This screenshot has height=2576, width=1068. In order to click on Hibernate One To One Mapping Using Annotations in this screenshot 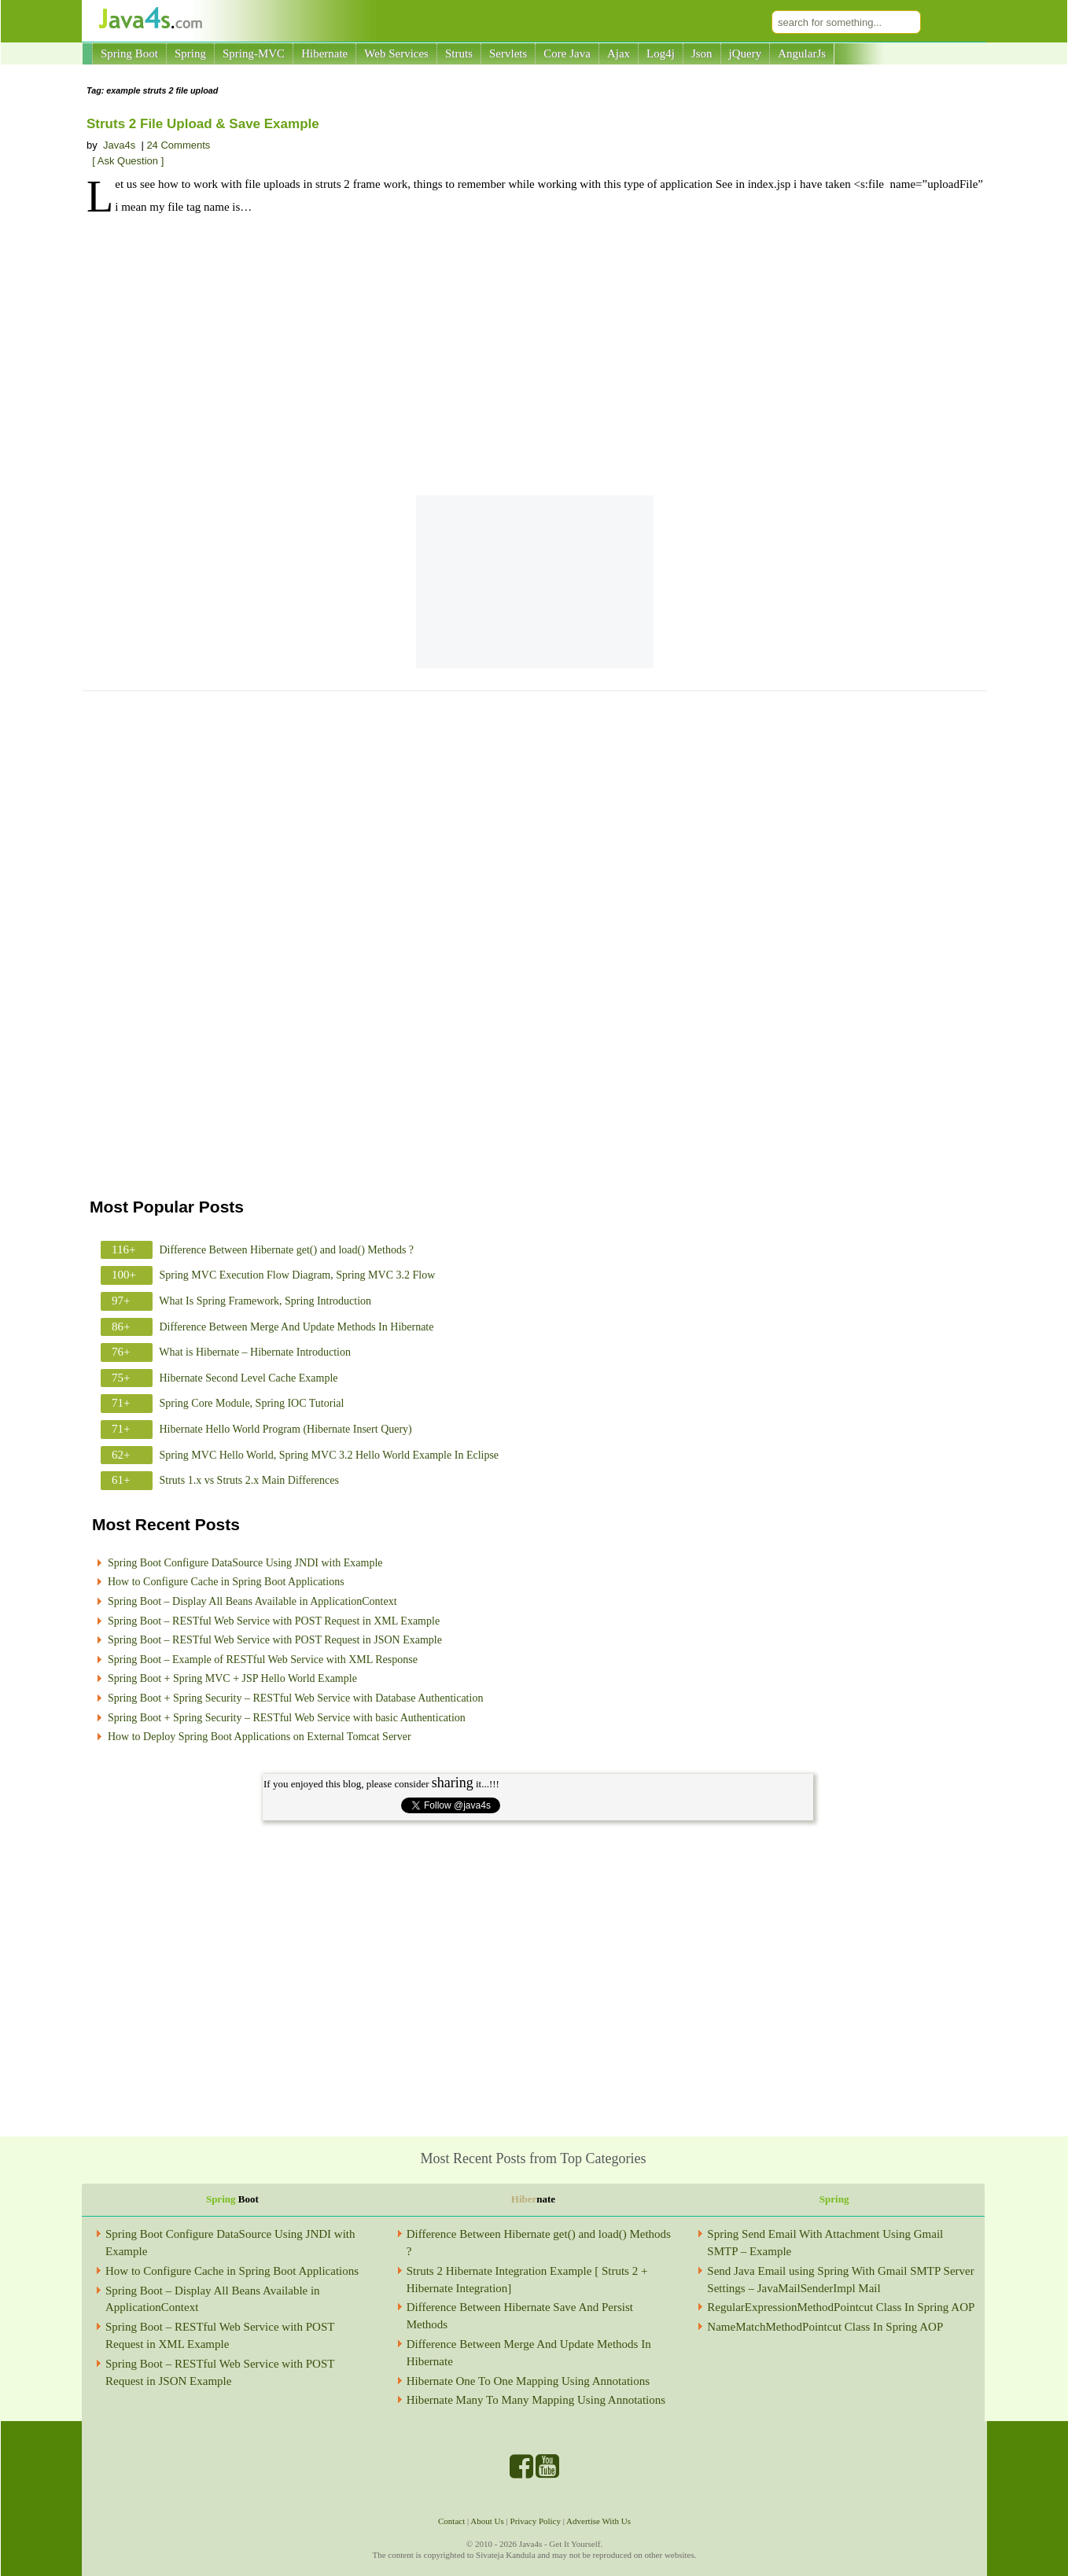, I will do `click(528, 2381)`.